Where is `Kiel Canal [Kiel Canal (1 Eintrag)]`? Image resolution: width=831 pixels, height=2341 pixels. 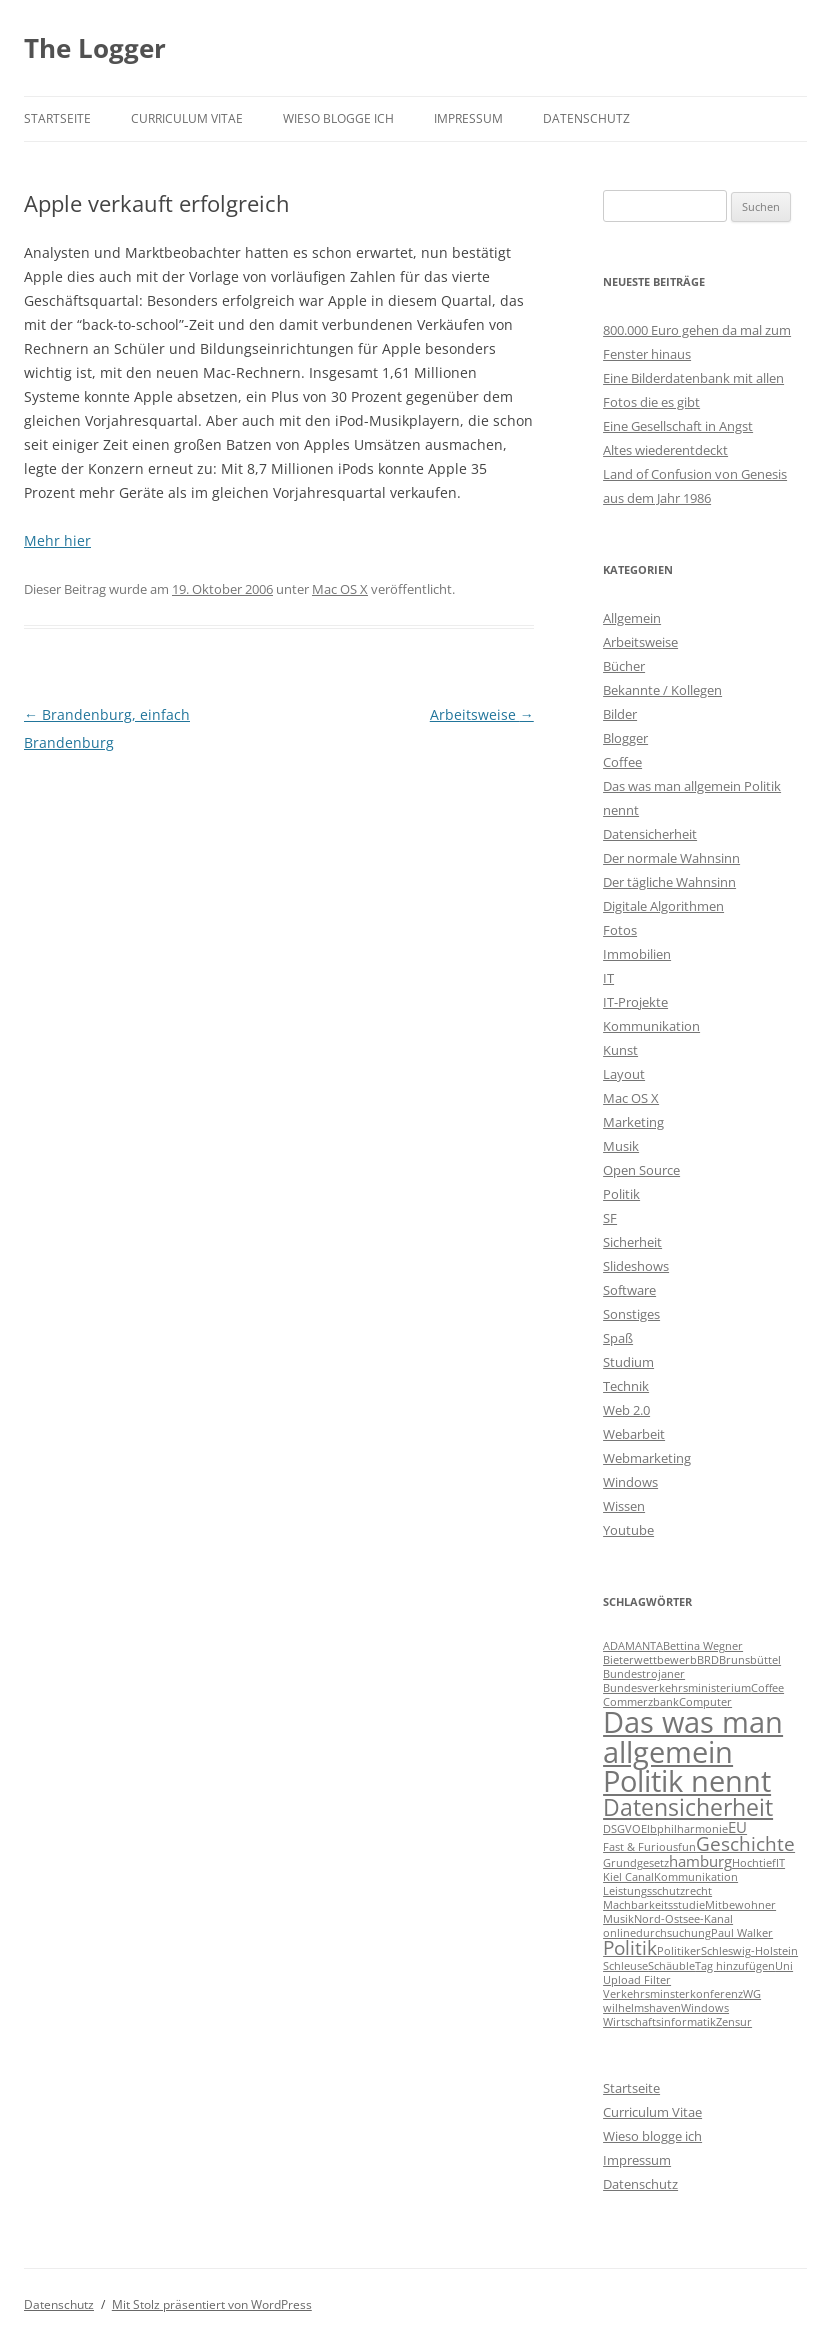 Kiel Canal [Kiel Canal (1 Eintrag)] is located at coordinates (628, 1877).